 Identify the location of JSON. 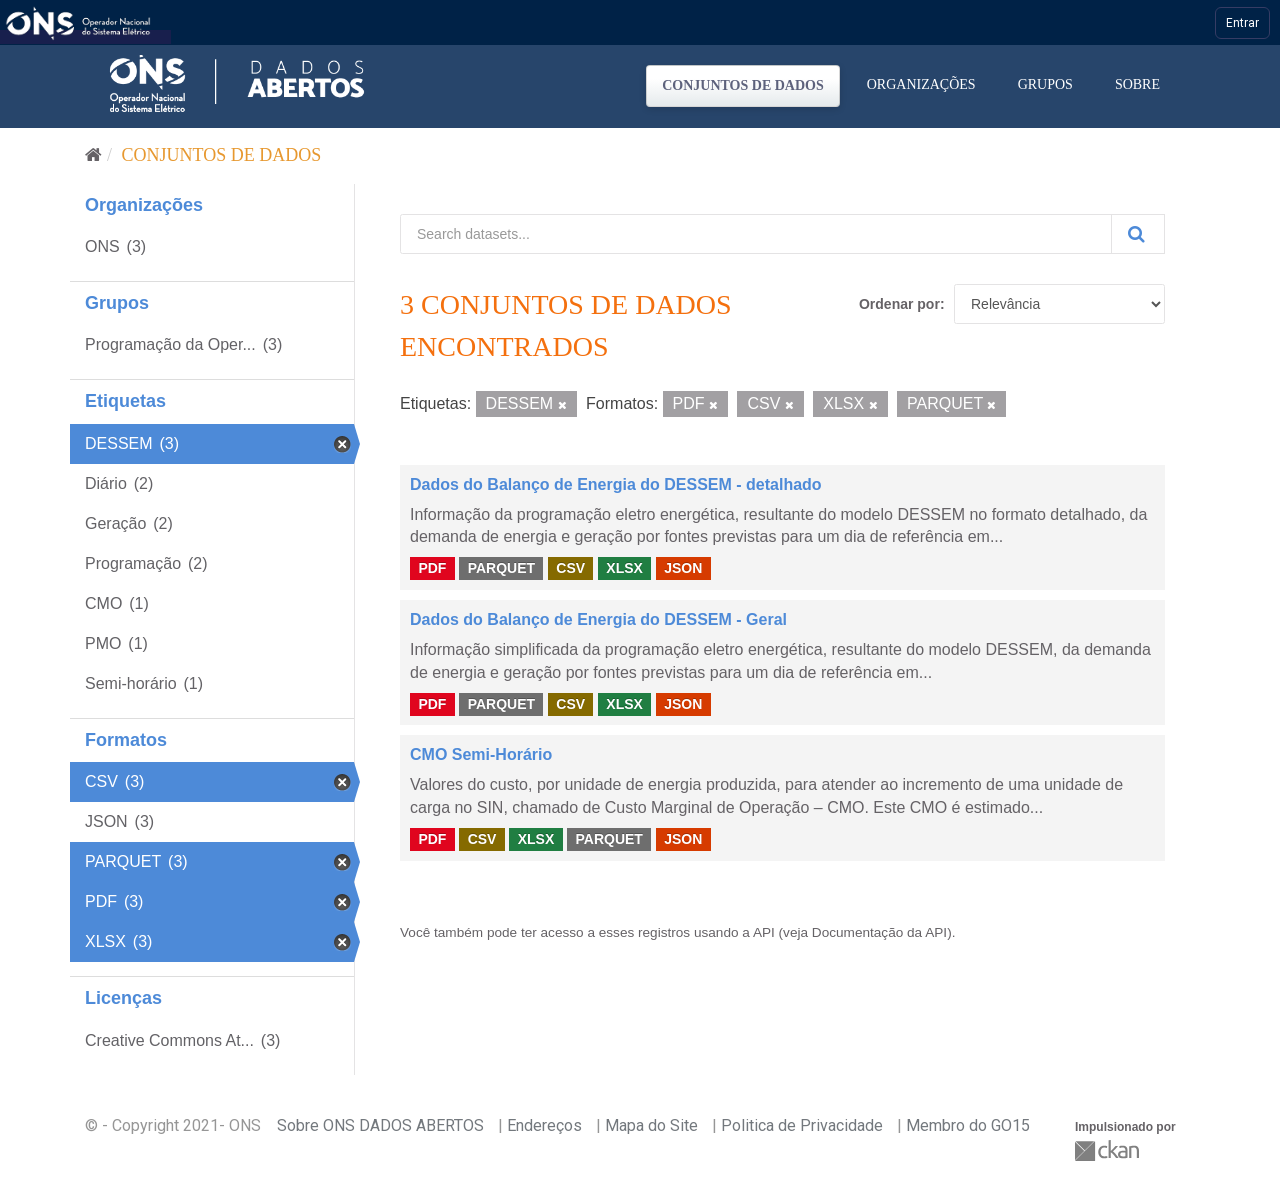
(683, 568).